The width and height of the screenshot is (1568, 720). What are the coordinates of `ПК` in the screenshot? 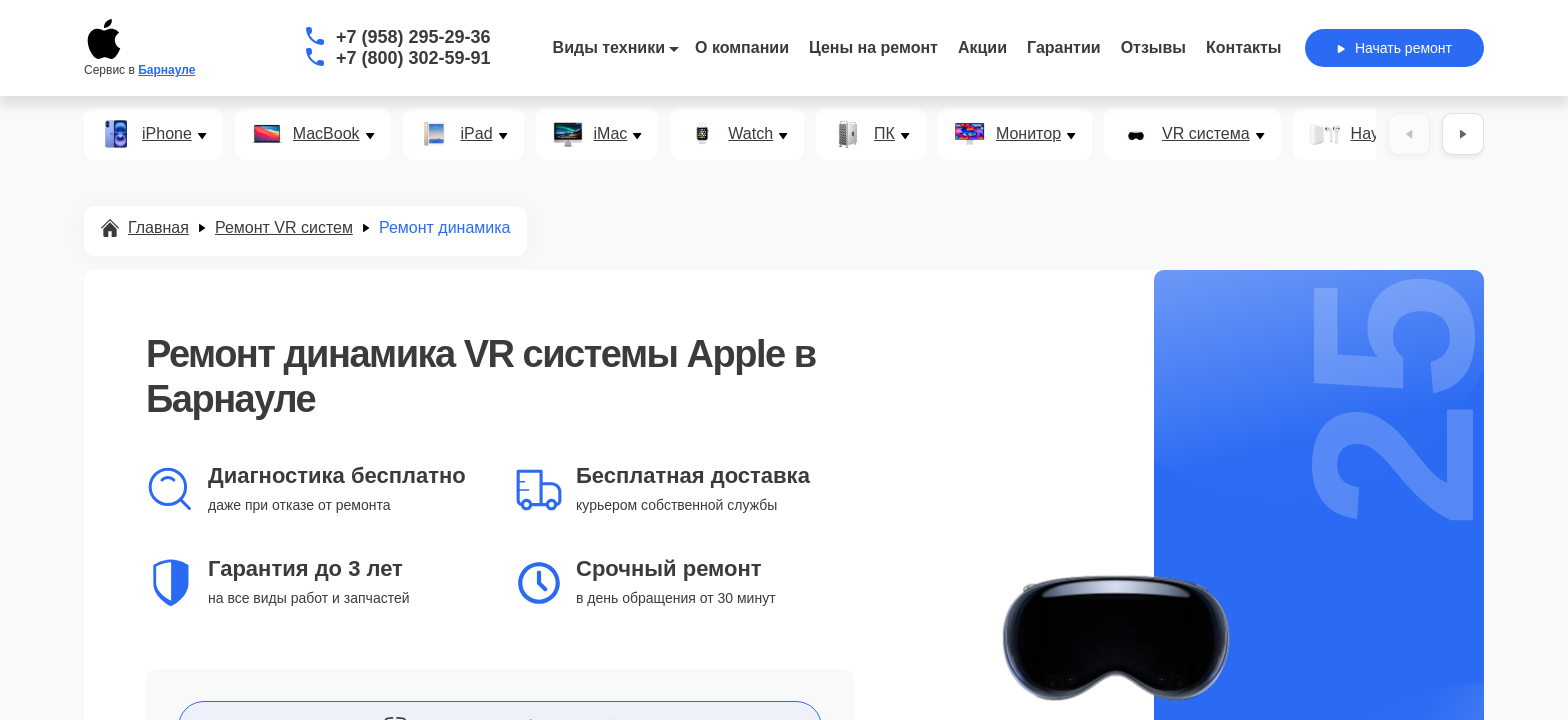 It's located at (884, 134).